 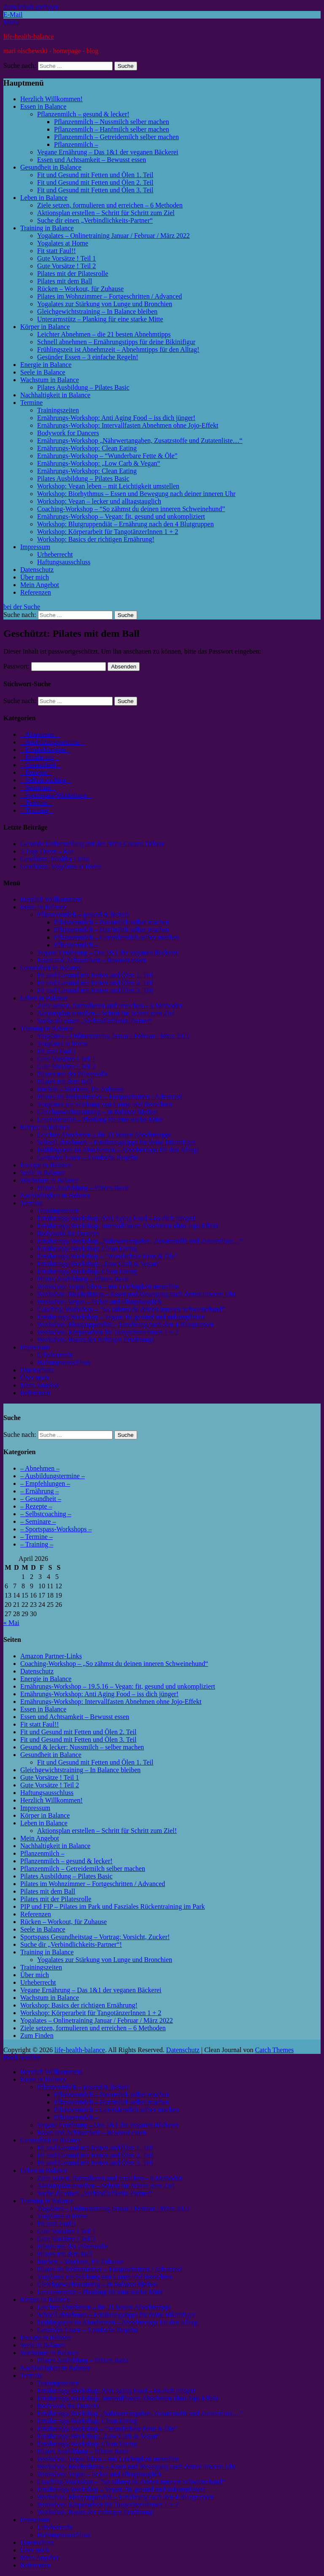 What do you see at coordinates (91, 159) in the screenshot?
I see `Essen und Achtsamkeit – Bewusst essen` at bounding box center [91, 159].